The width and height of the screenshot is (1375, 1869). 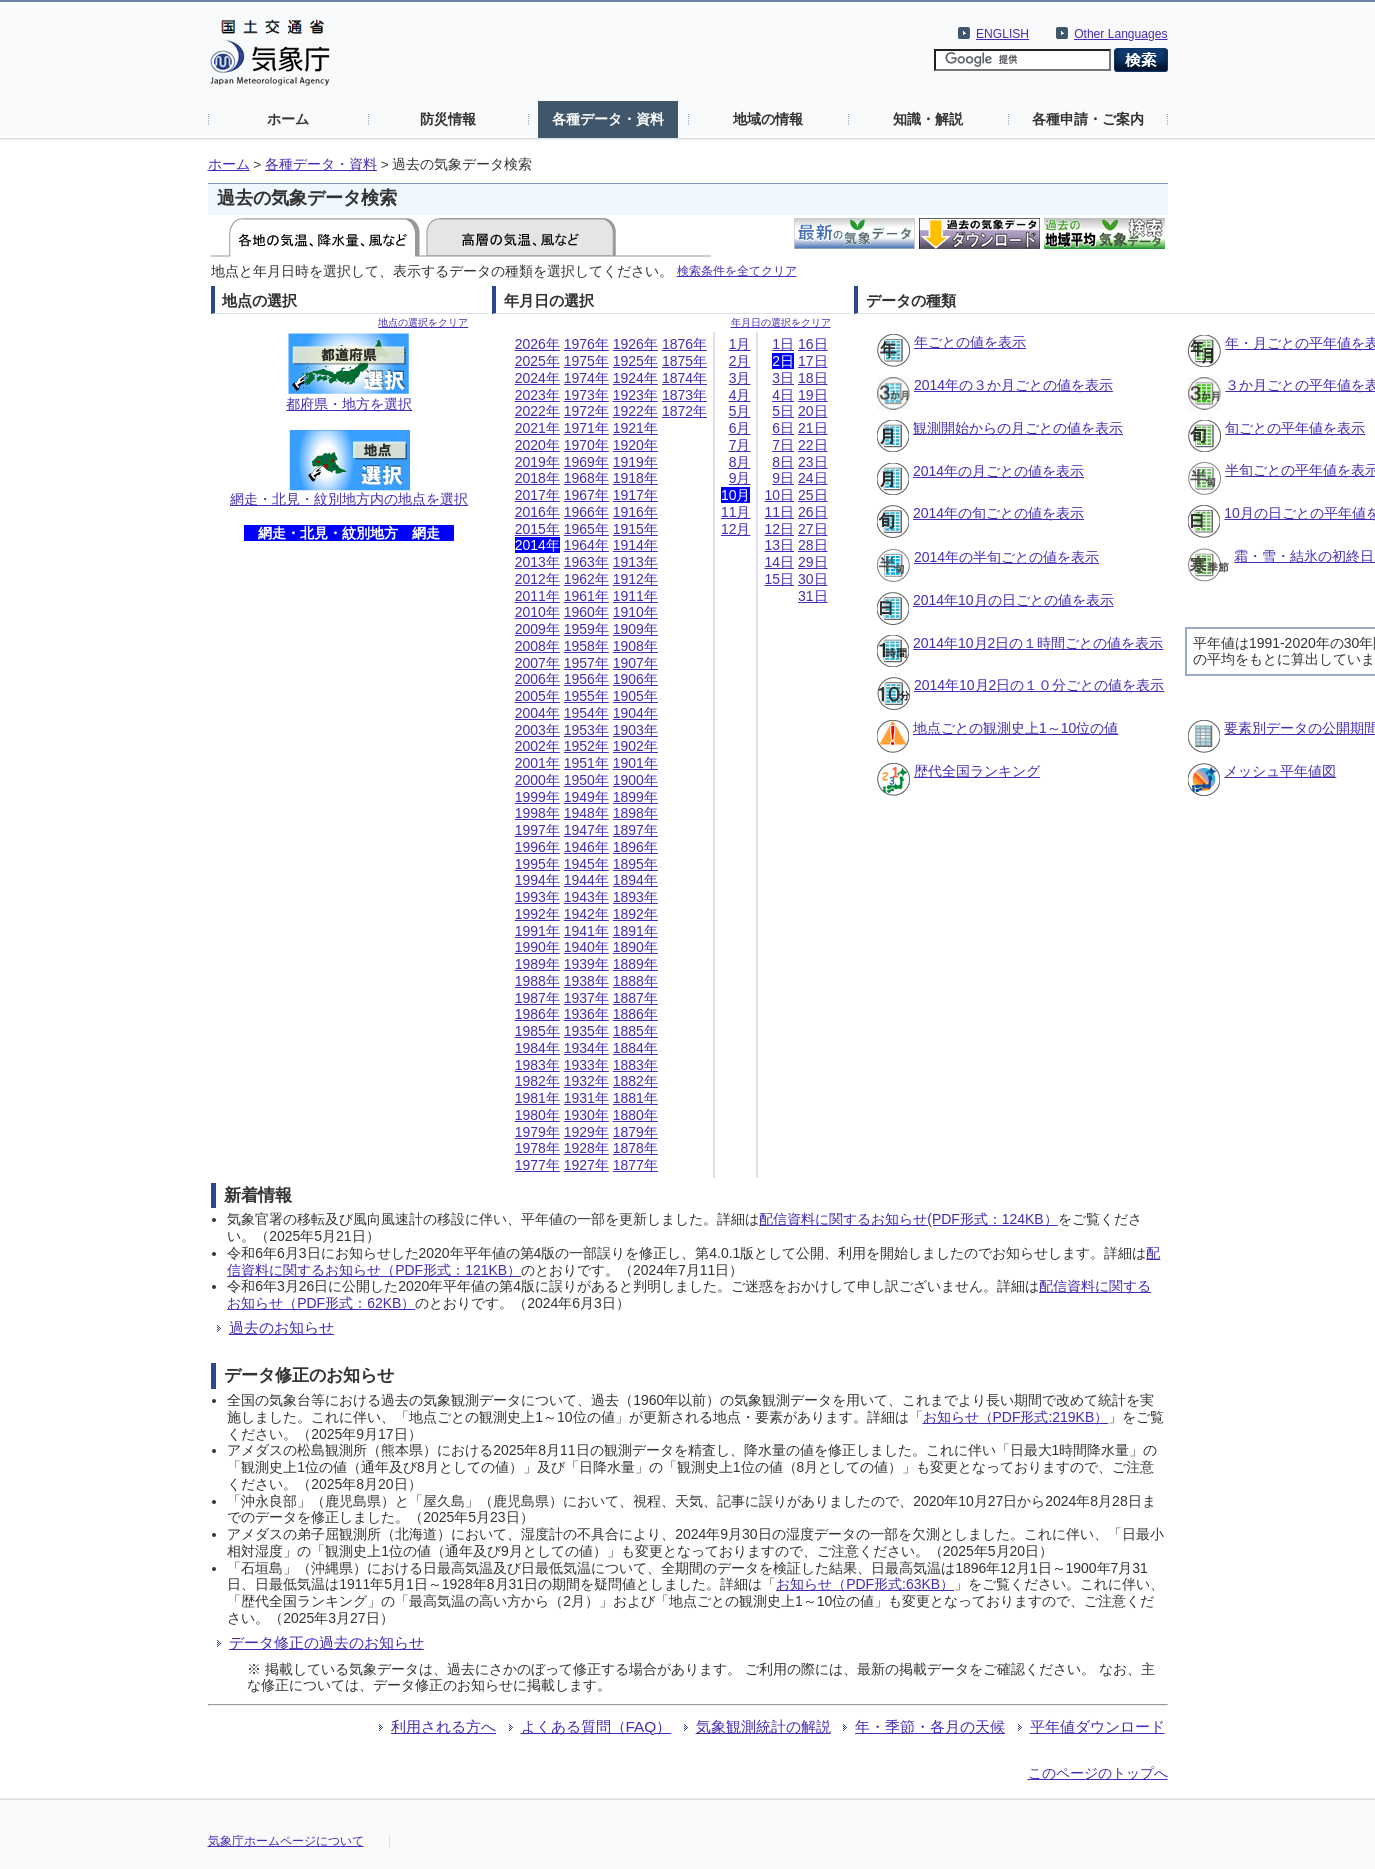 I want to click on 1989年, so click(x=537, y=964).